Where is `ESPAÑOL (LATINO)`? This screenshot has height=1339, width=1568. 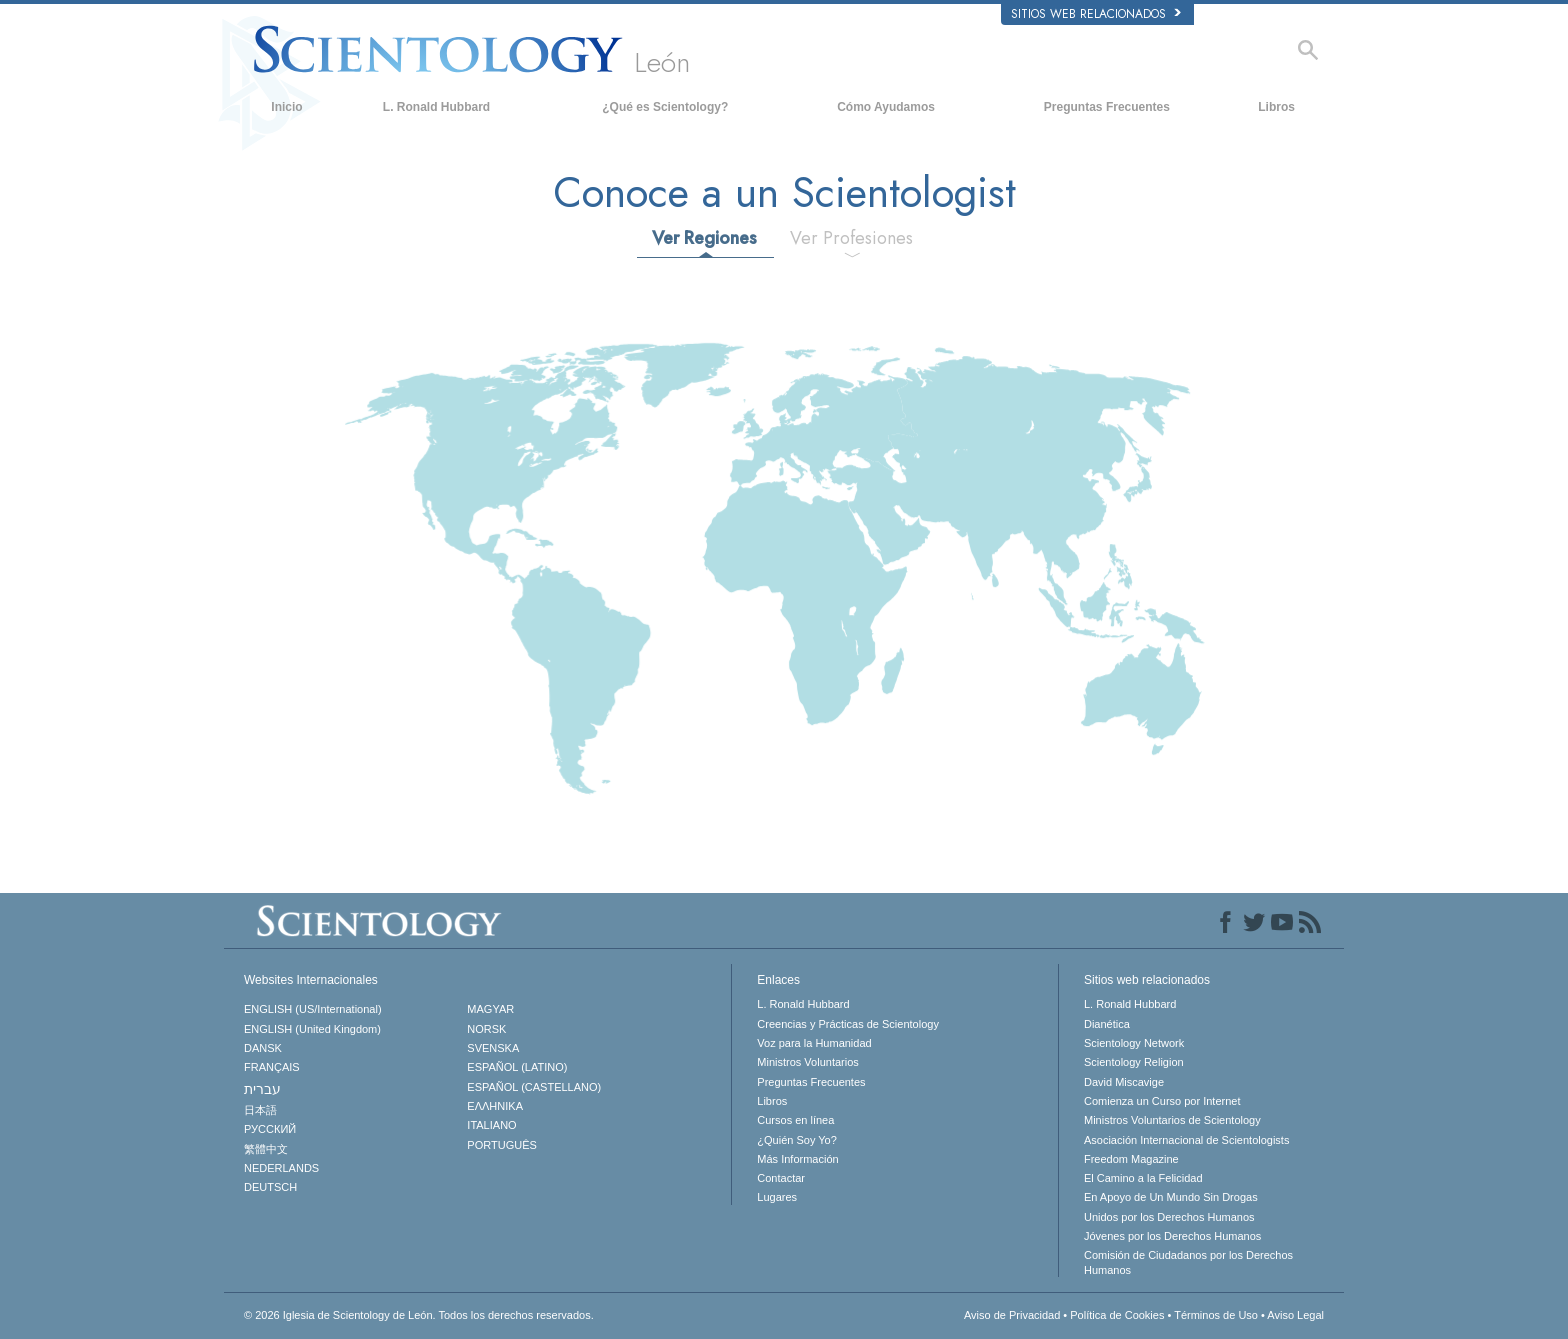
ESPAÑOL (LATINO) is located at coordinates (517, 1067).